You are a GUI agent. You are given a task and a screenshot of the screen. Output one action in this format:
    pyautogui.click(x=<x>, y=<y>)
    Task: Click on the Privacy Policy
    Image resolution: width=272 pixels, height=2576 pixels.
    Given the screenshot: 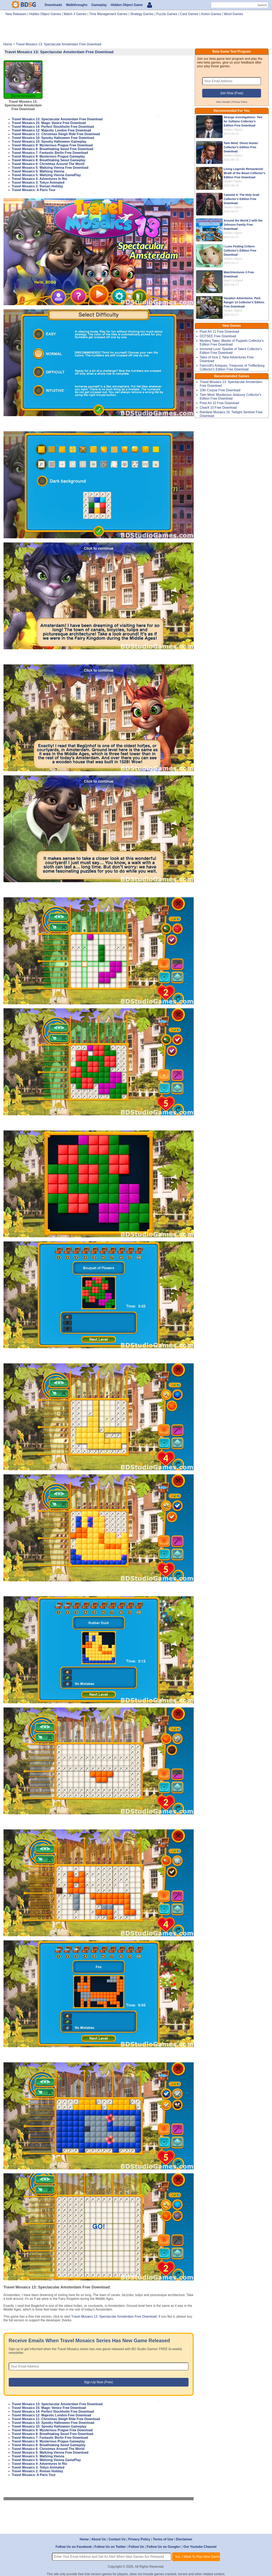 What is the action you would take?
    pyautogui.click(x=239, y=101)
    